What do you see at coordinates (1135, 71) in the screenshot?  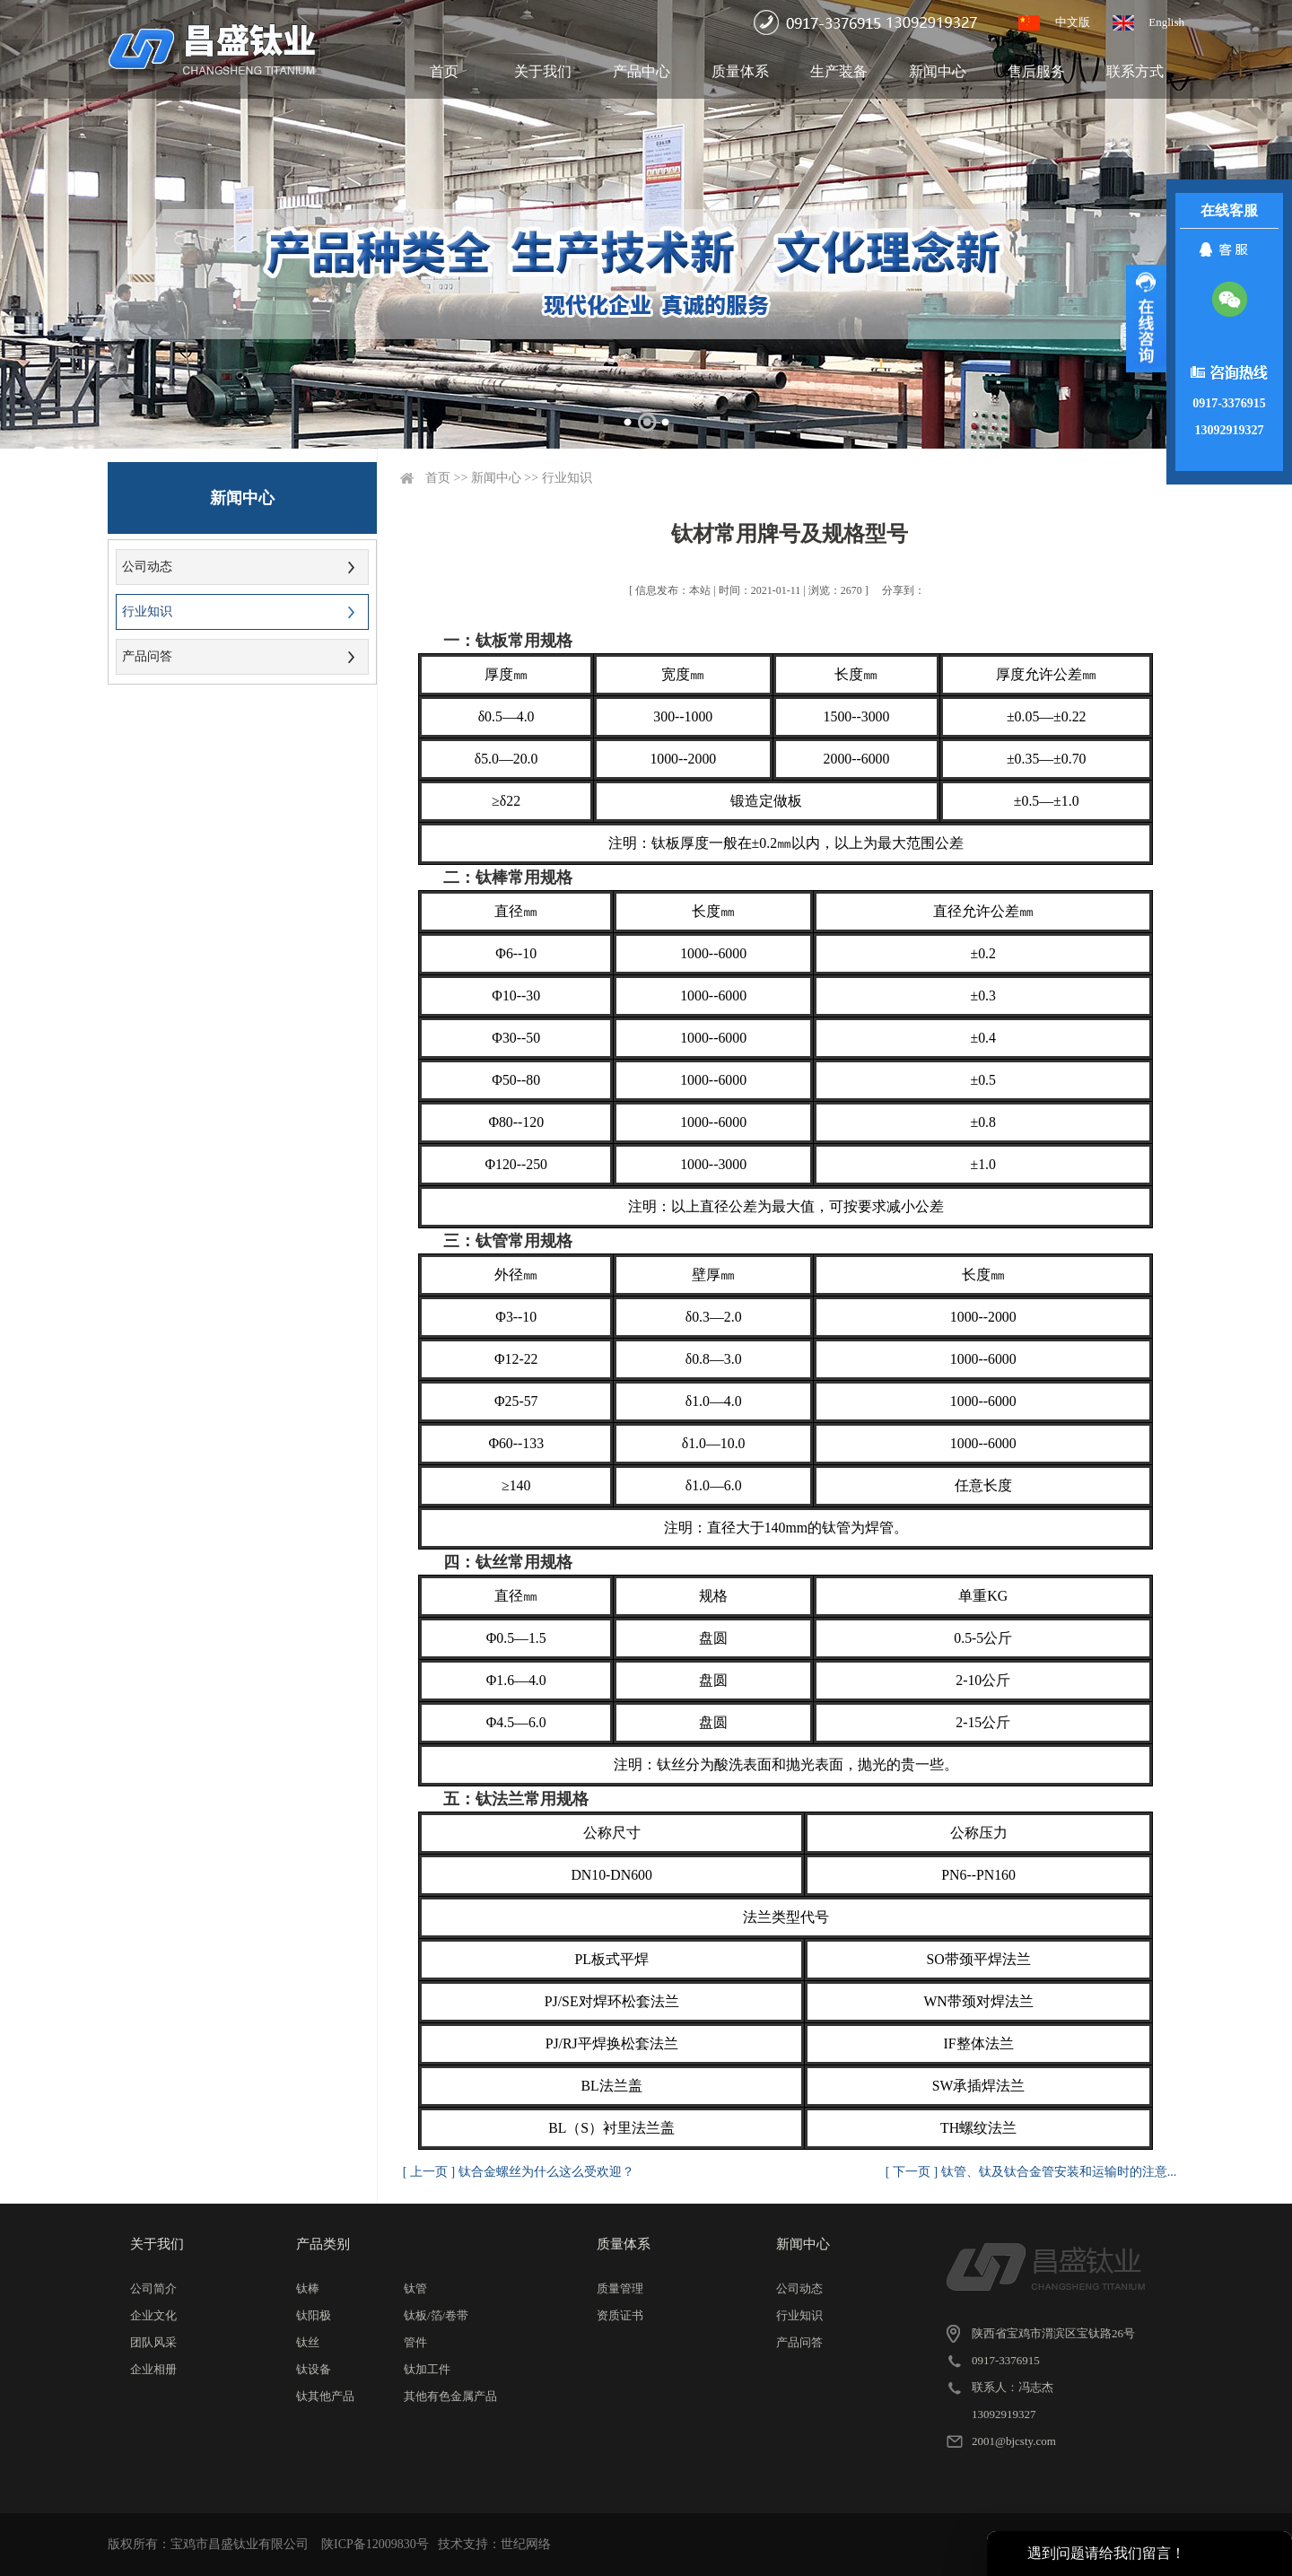 I see `联系方式` at bounding box center [1135, 71].